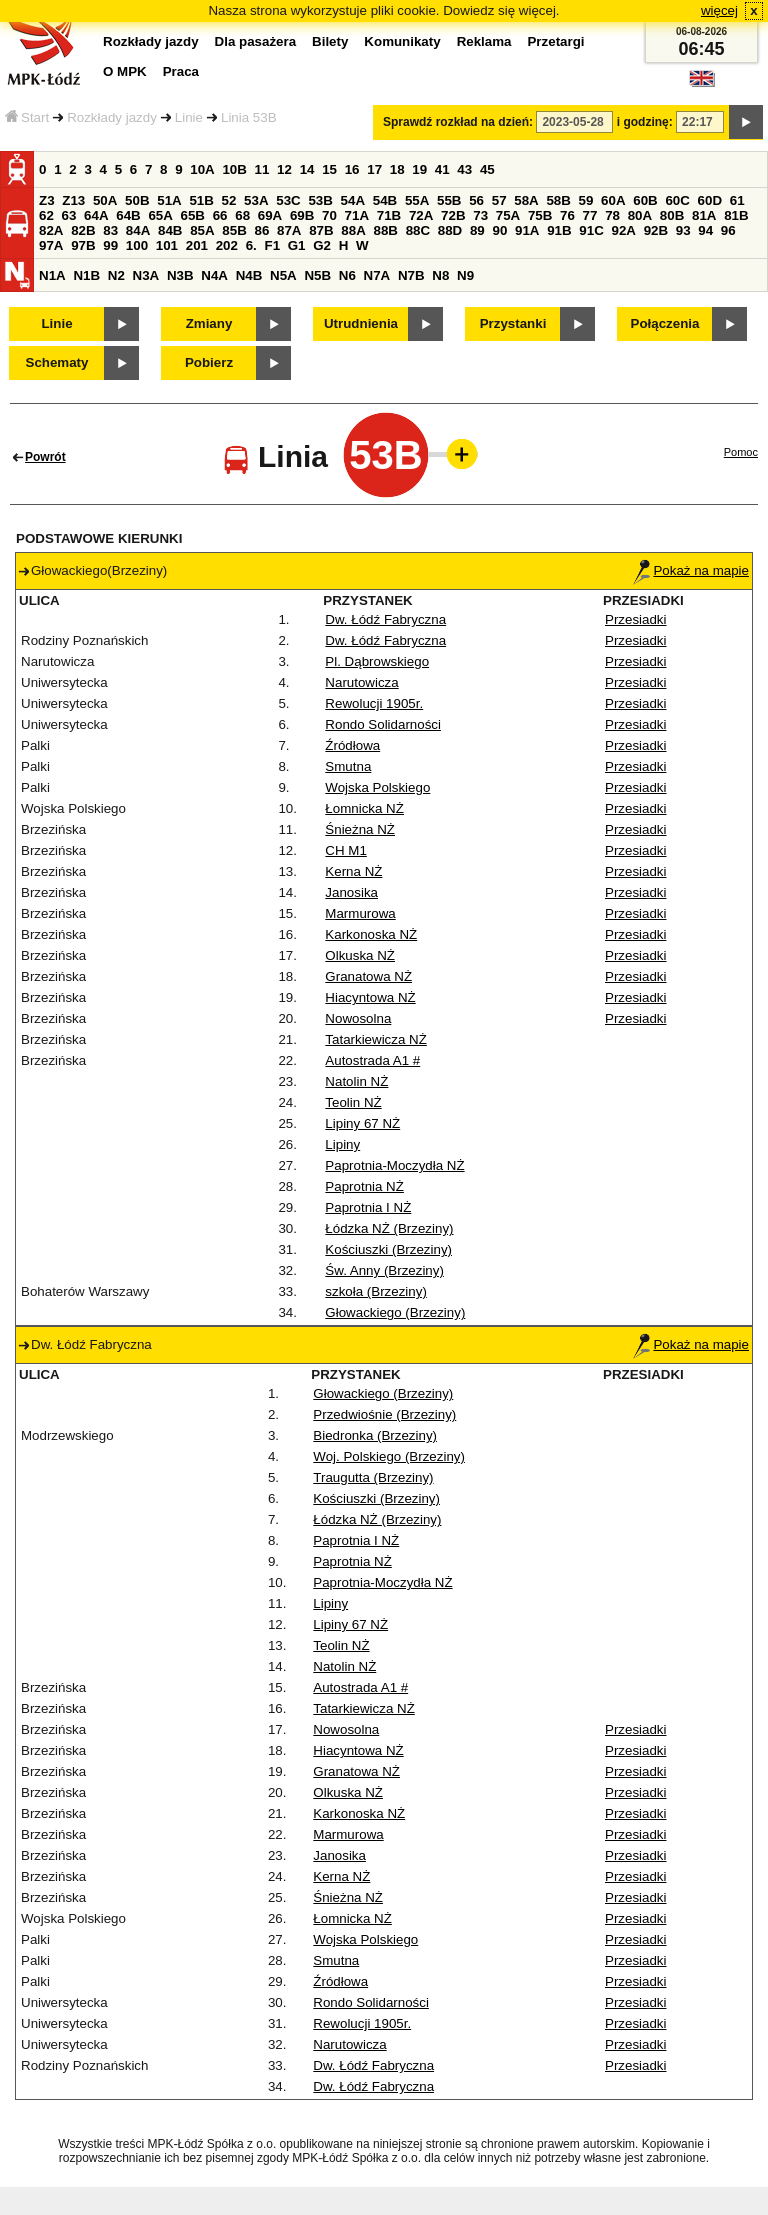 This screenshot has height=2215, width=768. What do you see at coordinates (394, 1165) in the screenshot?
I see `Paprotnia-Moczydła NŻ` at bounding box center [394, 1165].